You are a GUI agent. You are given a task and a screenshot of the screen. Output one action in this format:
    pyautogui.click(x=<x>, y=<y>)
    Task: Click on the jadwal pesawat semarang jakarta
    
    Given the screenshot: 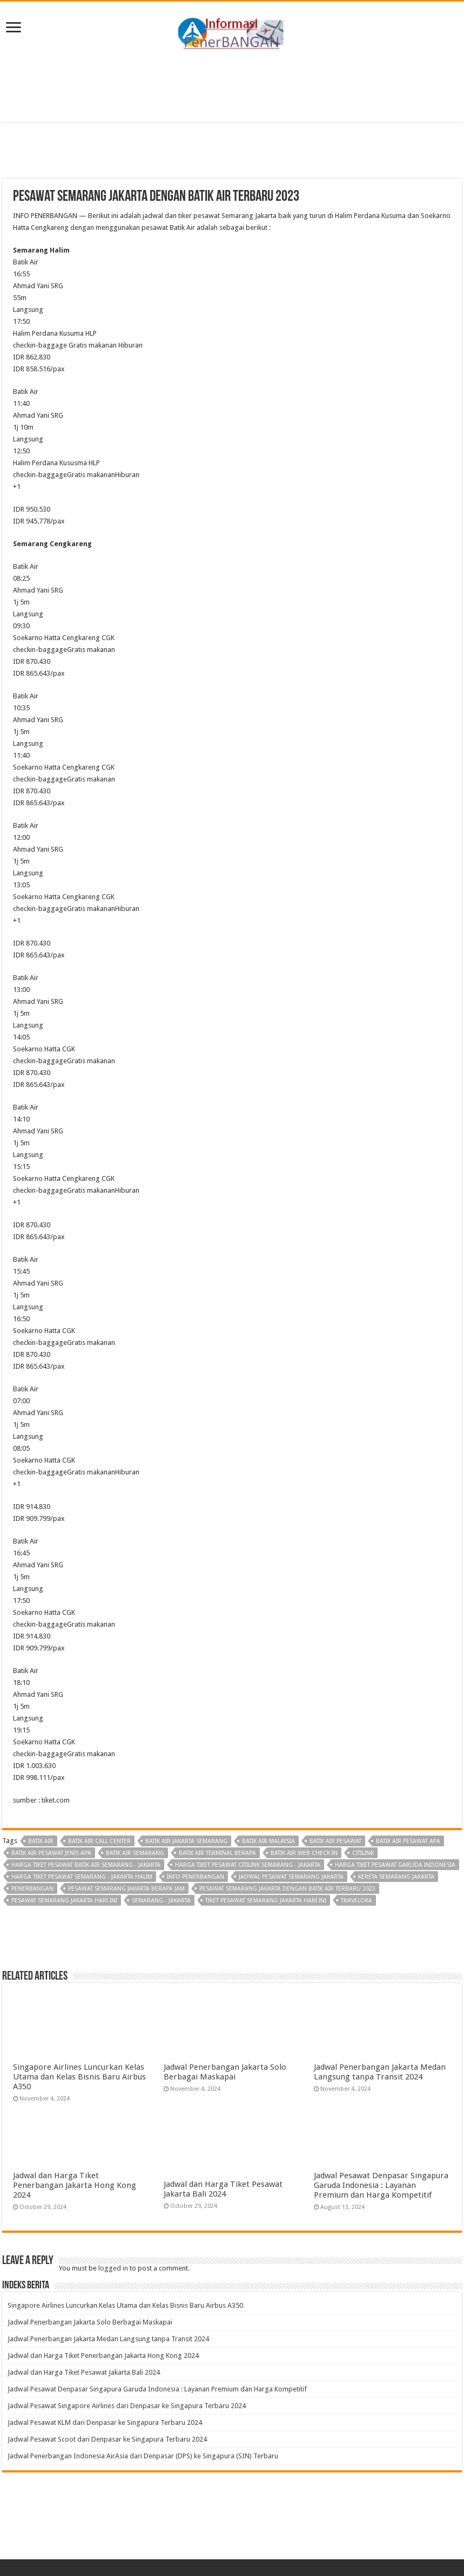 What is the action you would take?
    pyautogui.click(x=291, y=1876)
    